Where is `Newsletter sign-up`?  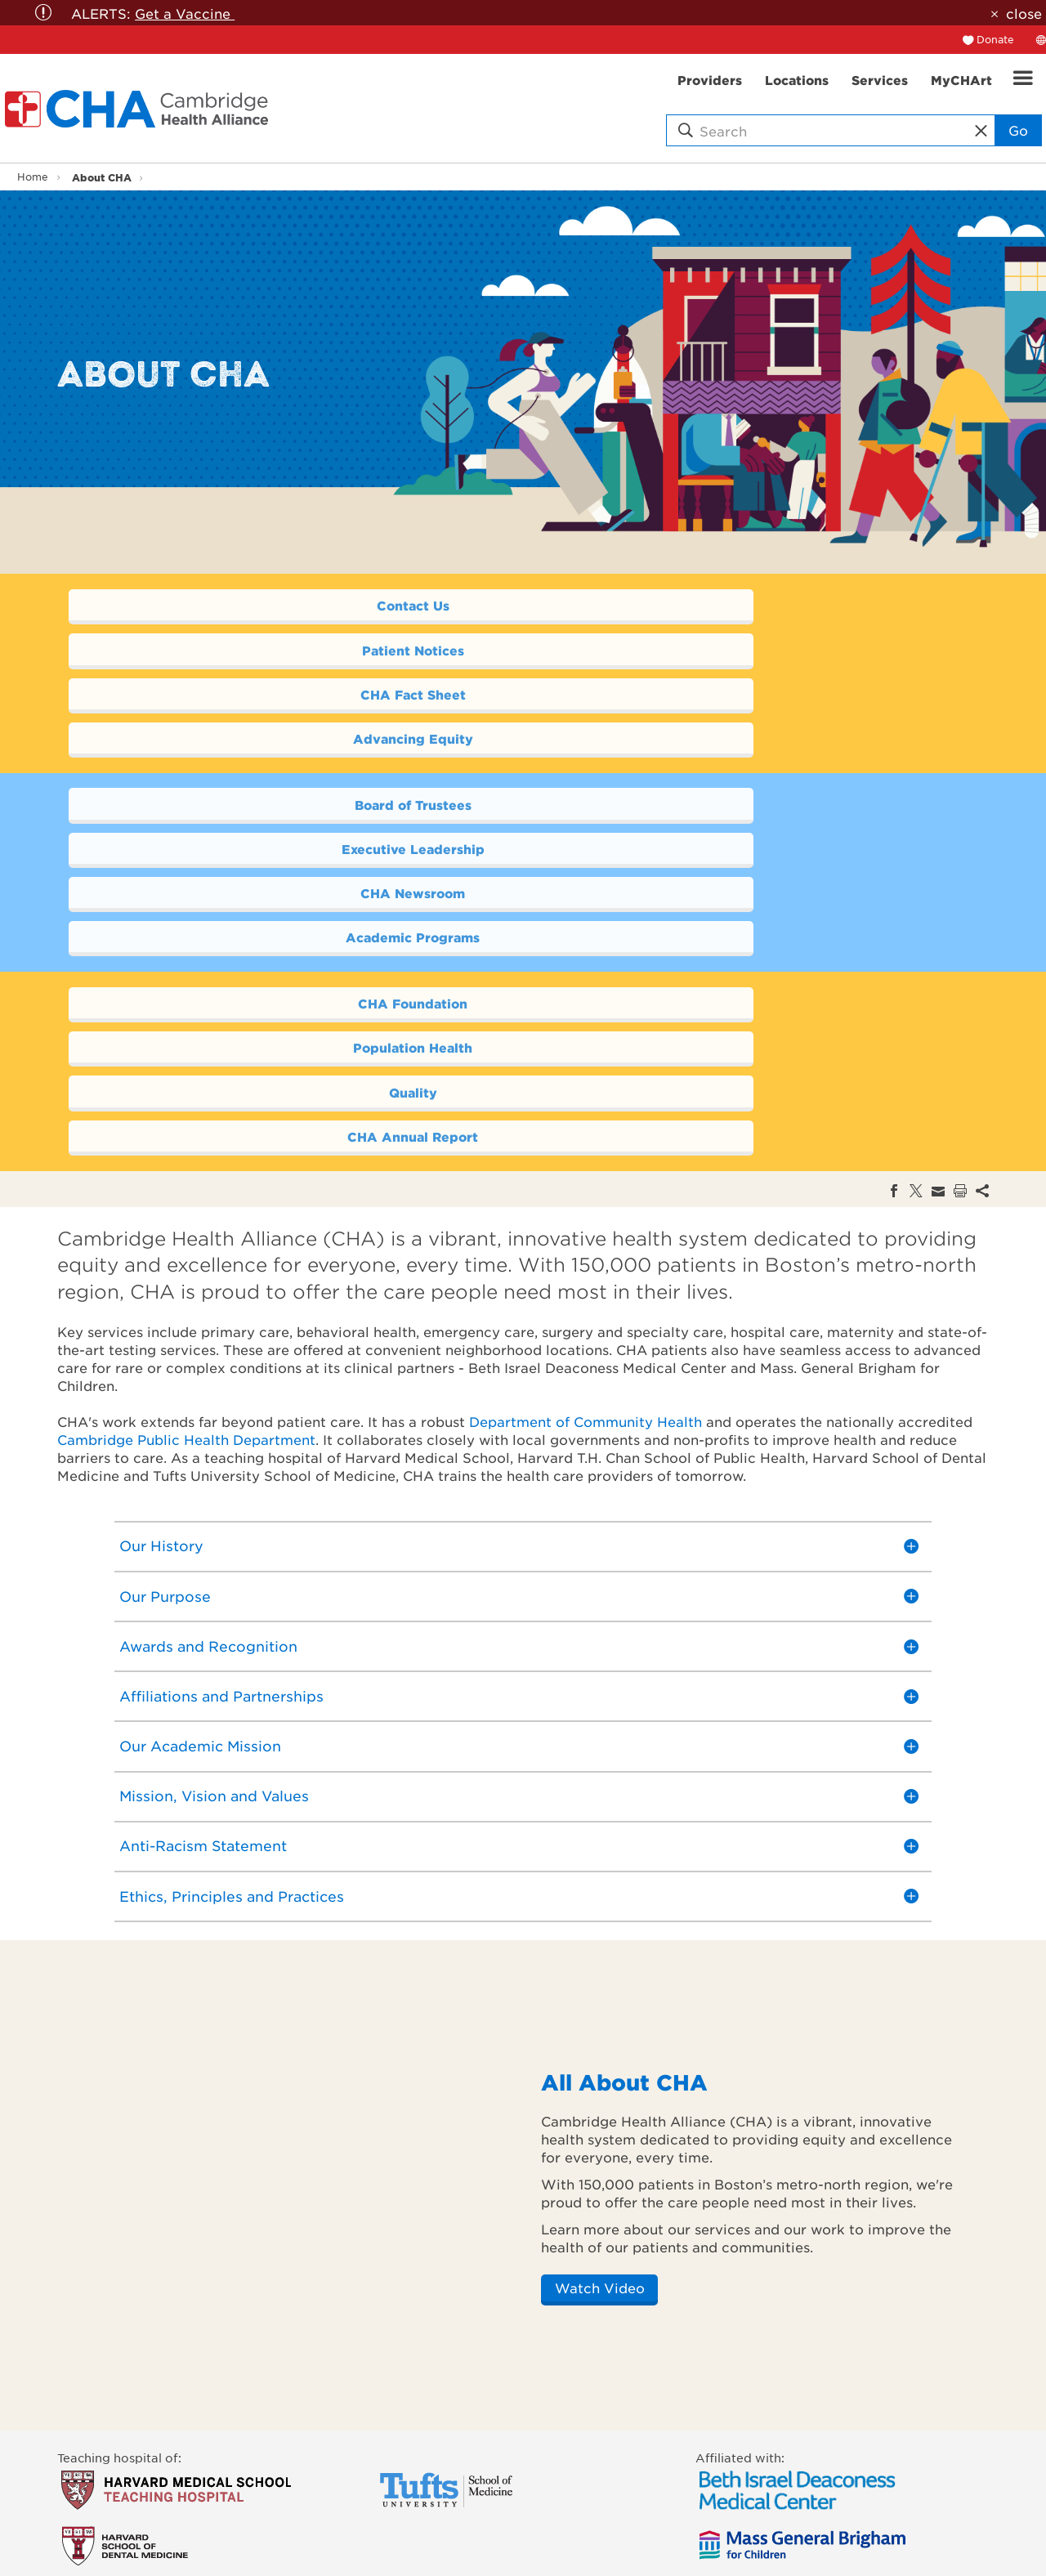
Newsletter sign-up is located at coordinates (433, 2548).